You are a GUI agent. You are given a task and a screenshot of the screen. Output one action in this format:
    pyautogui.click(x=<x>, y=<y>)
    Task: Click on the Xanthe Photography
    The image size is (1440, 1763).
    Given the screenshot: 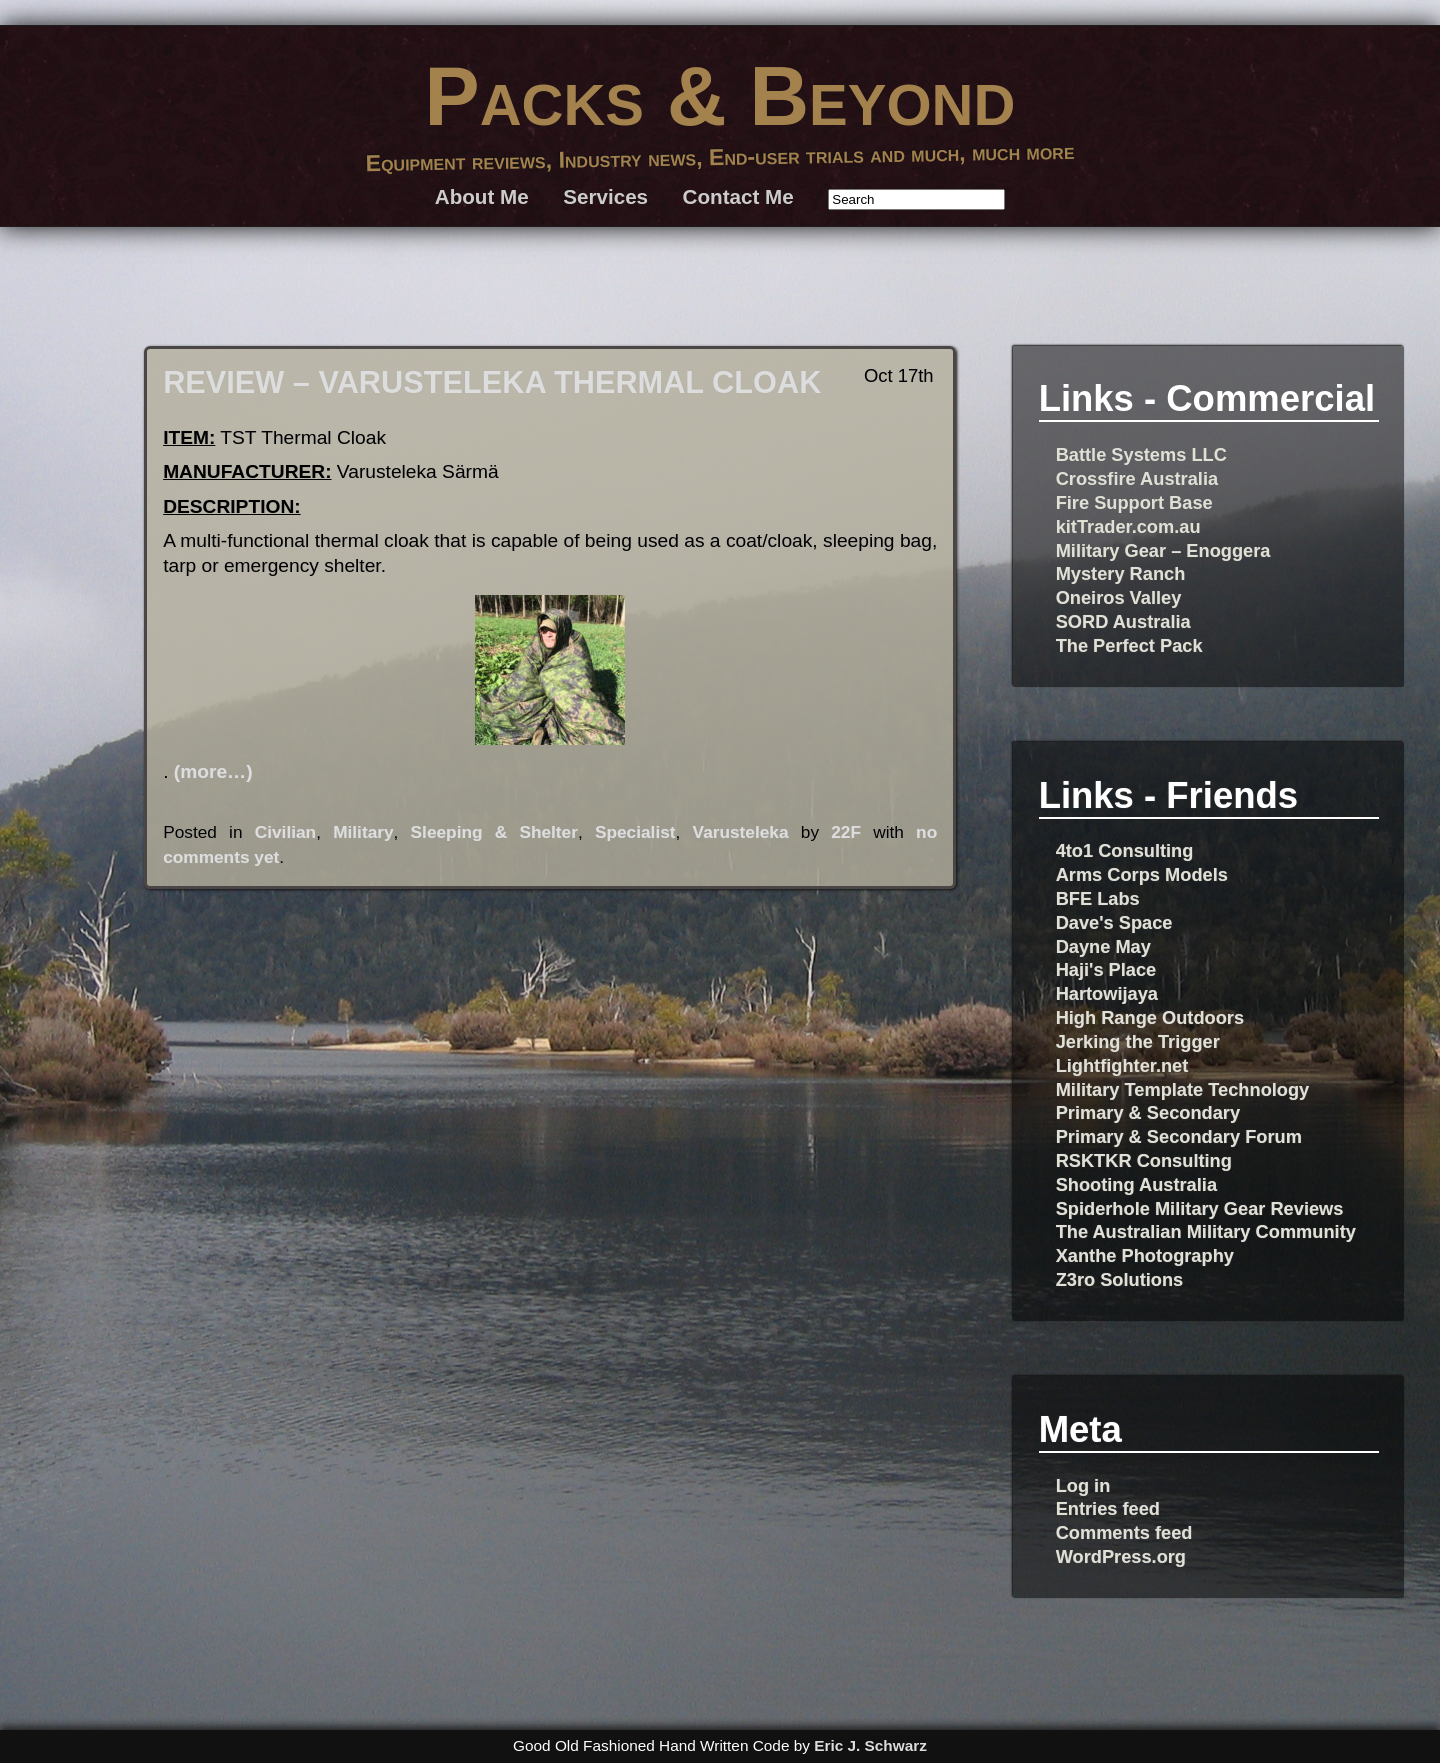 What is the action you would take?
    pyautogui.click(x=1145, y=1255)
    